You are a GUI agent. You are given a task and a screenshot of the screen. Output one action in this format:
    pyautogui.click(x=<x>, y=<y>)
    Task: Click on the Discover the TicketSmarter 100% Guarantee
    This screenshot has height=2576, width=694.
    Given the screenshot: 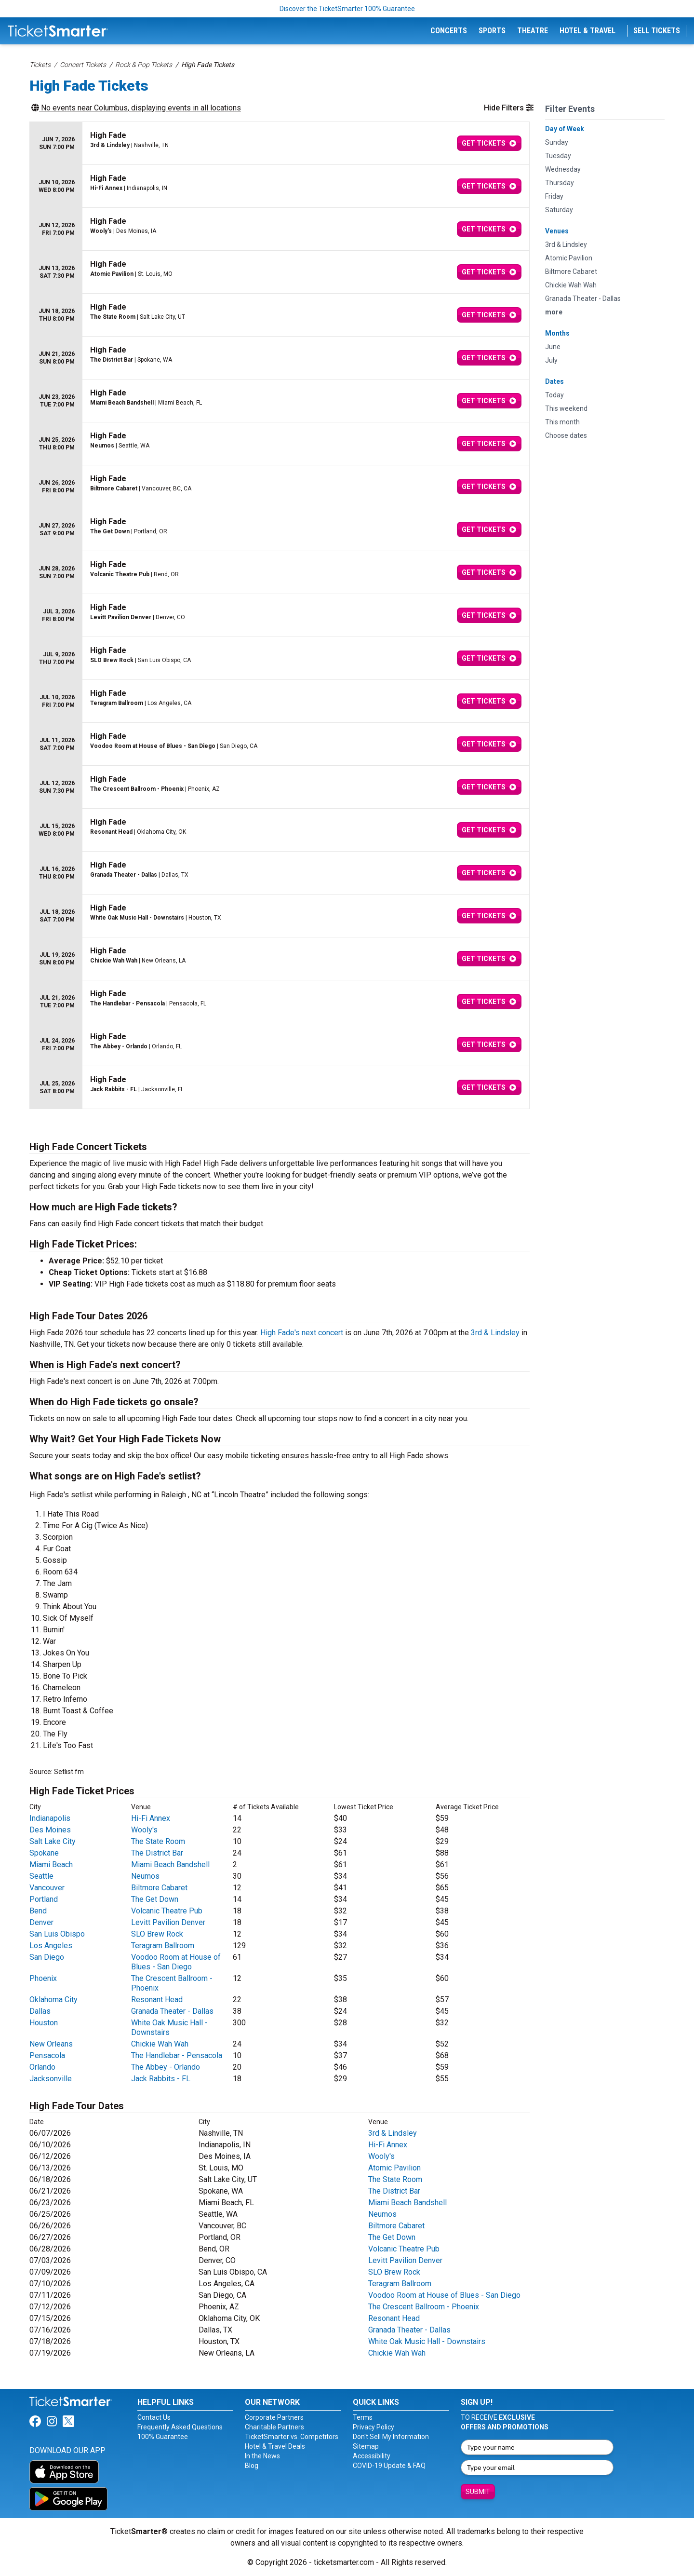 What is the action you would take?
    pyautogui.click(x=347, y=9)
    